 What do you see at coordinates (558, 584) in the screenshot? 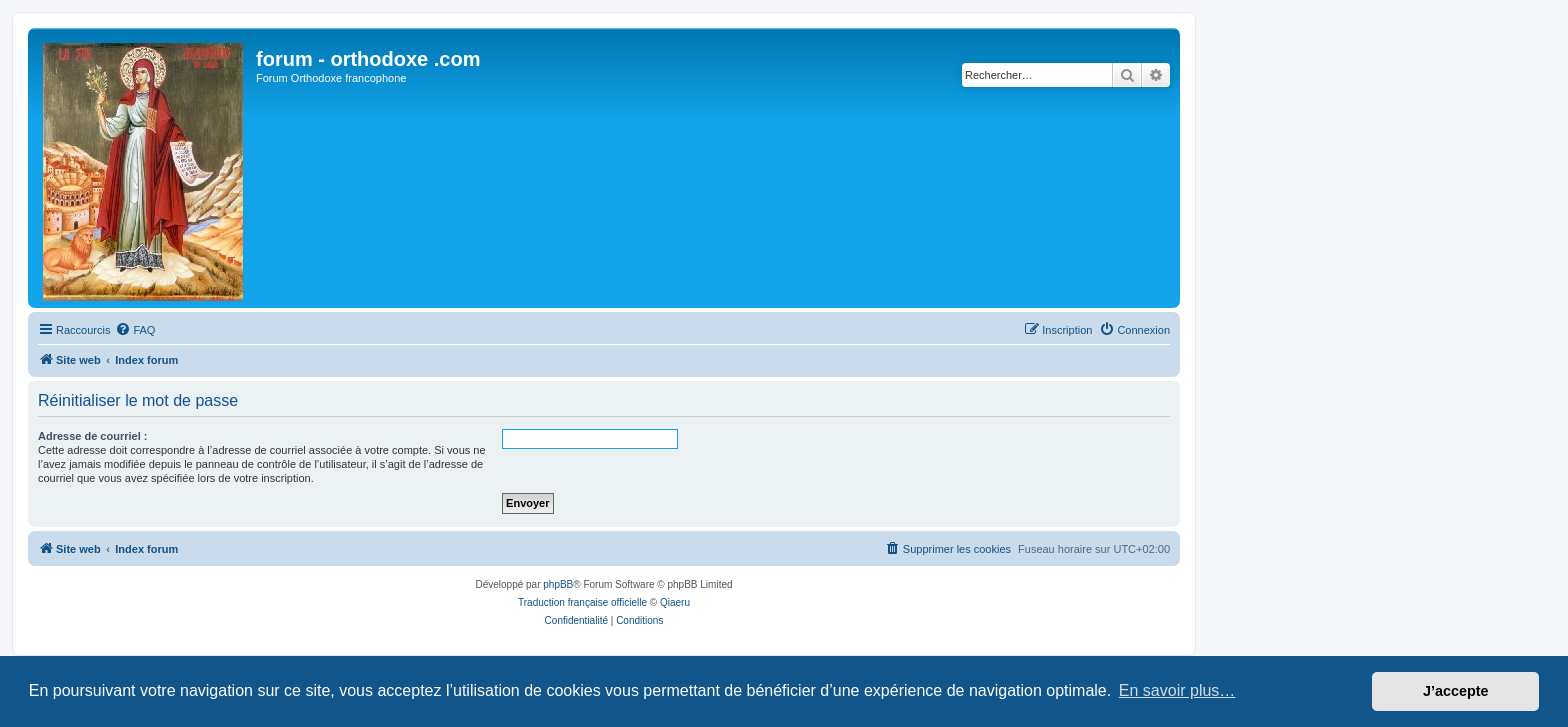
I see `phpBB` at bounding box center [558, 584].